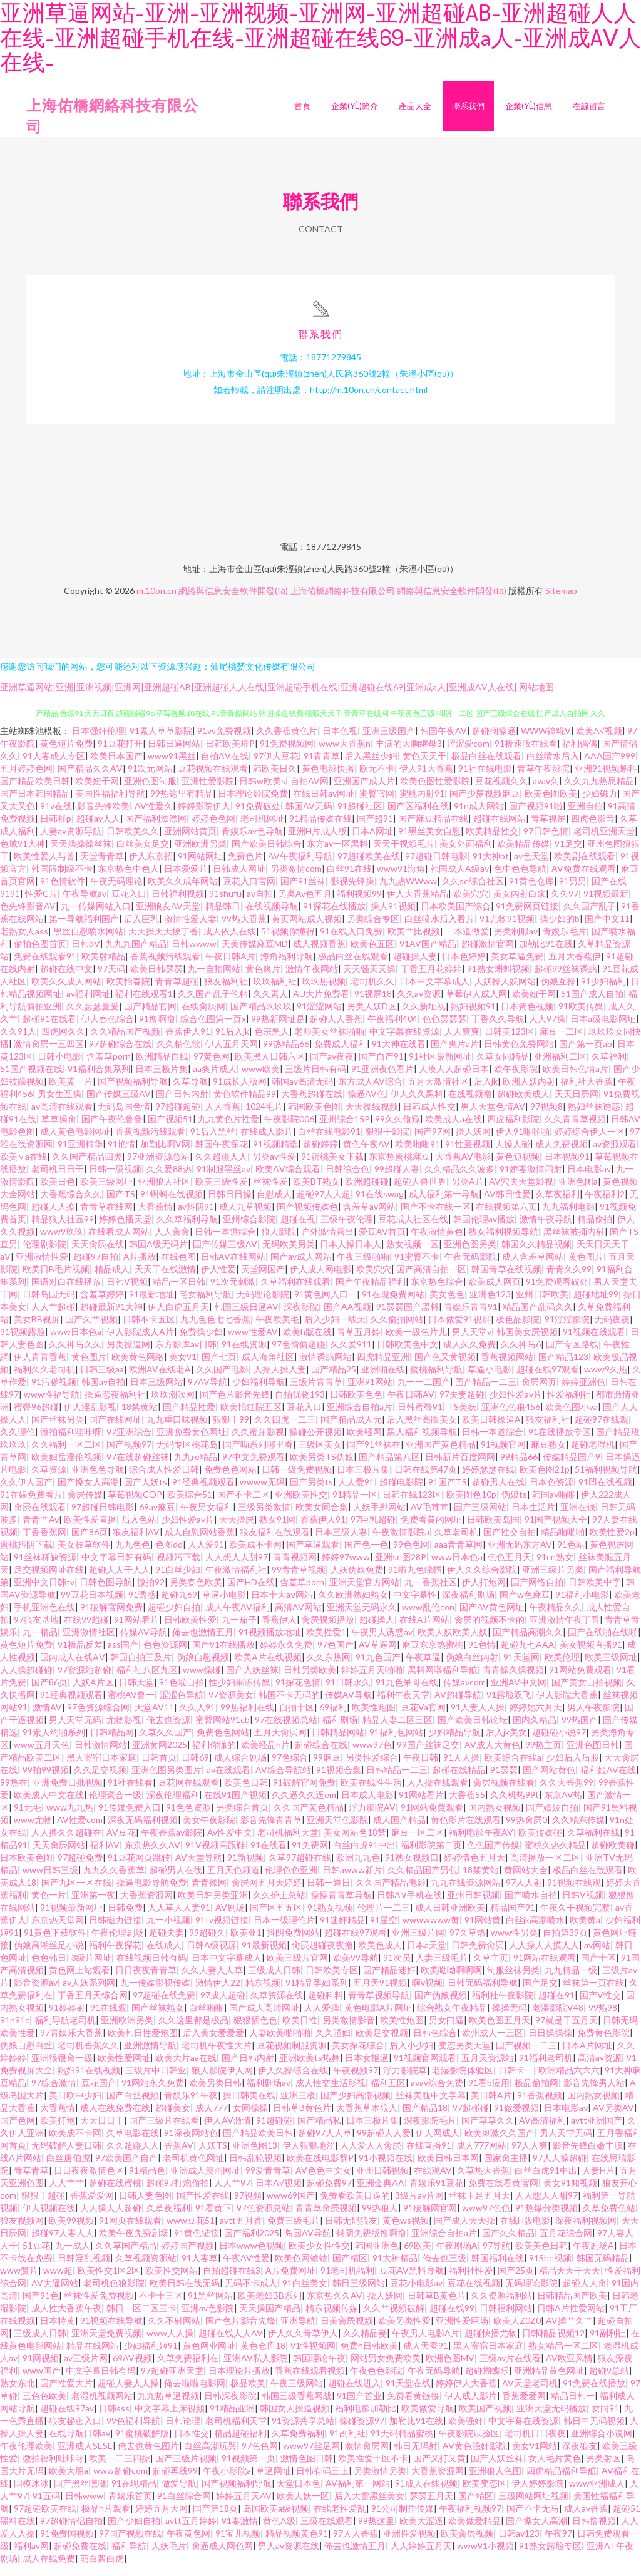 Image resolution: width=641 pixels, height=2576 pixels. I want to click on 久草97超碰在线, so click(300, 1868).